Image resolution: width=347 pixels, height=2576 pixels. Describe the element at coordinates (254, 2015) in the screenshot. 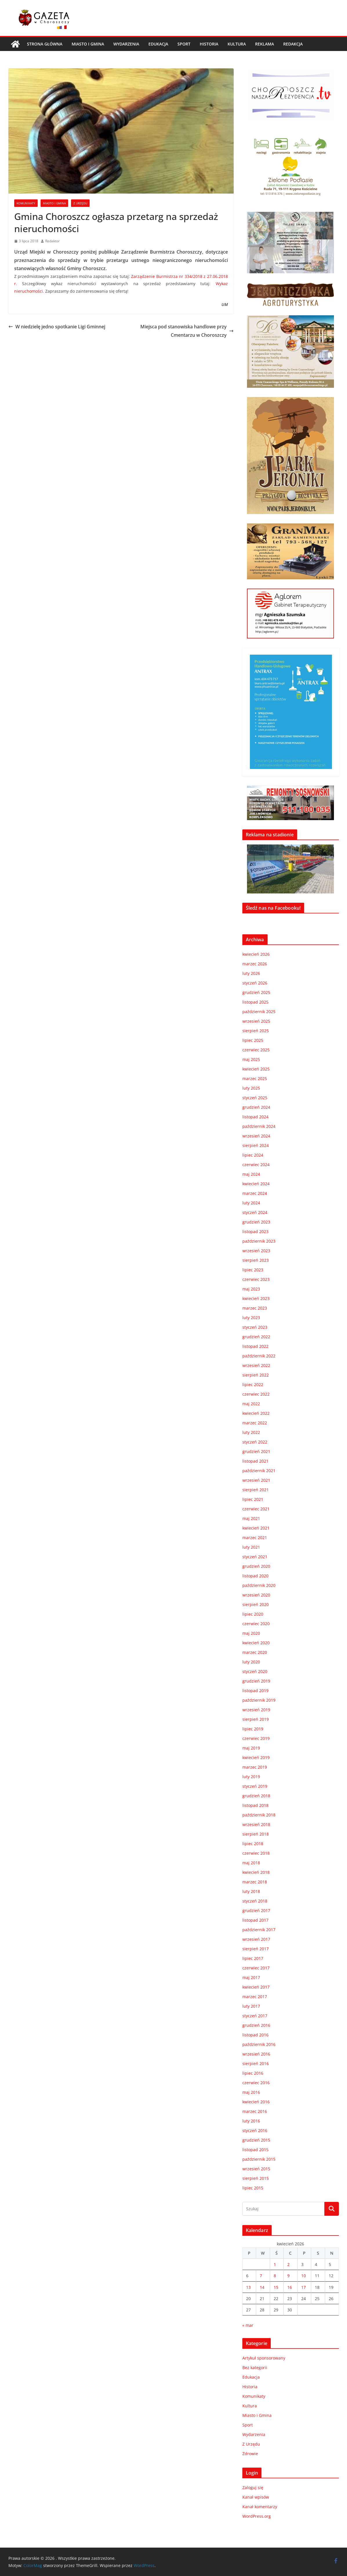

I see `styczeń 2017` at that location.